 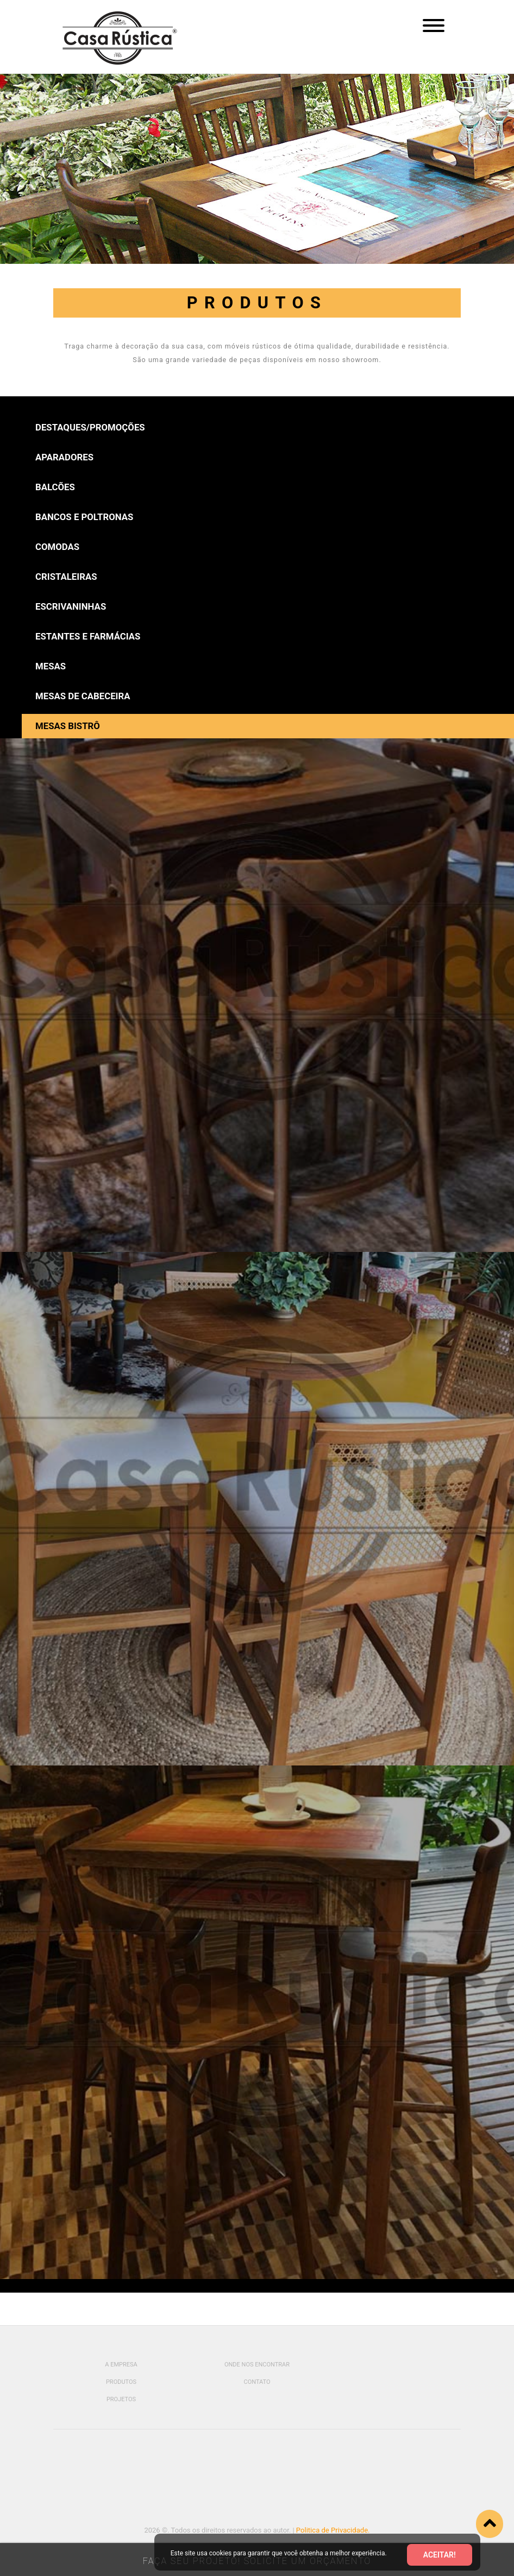 I want to click on Aceitar!, so click(x=439, y=2554).